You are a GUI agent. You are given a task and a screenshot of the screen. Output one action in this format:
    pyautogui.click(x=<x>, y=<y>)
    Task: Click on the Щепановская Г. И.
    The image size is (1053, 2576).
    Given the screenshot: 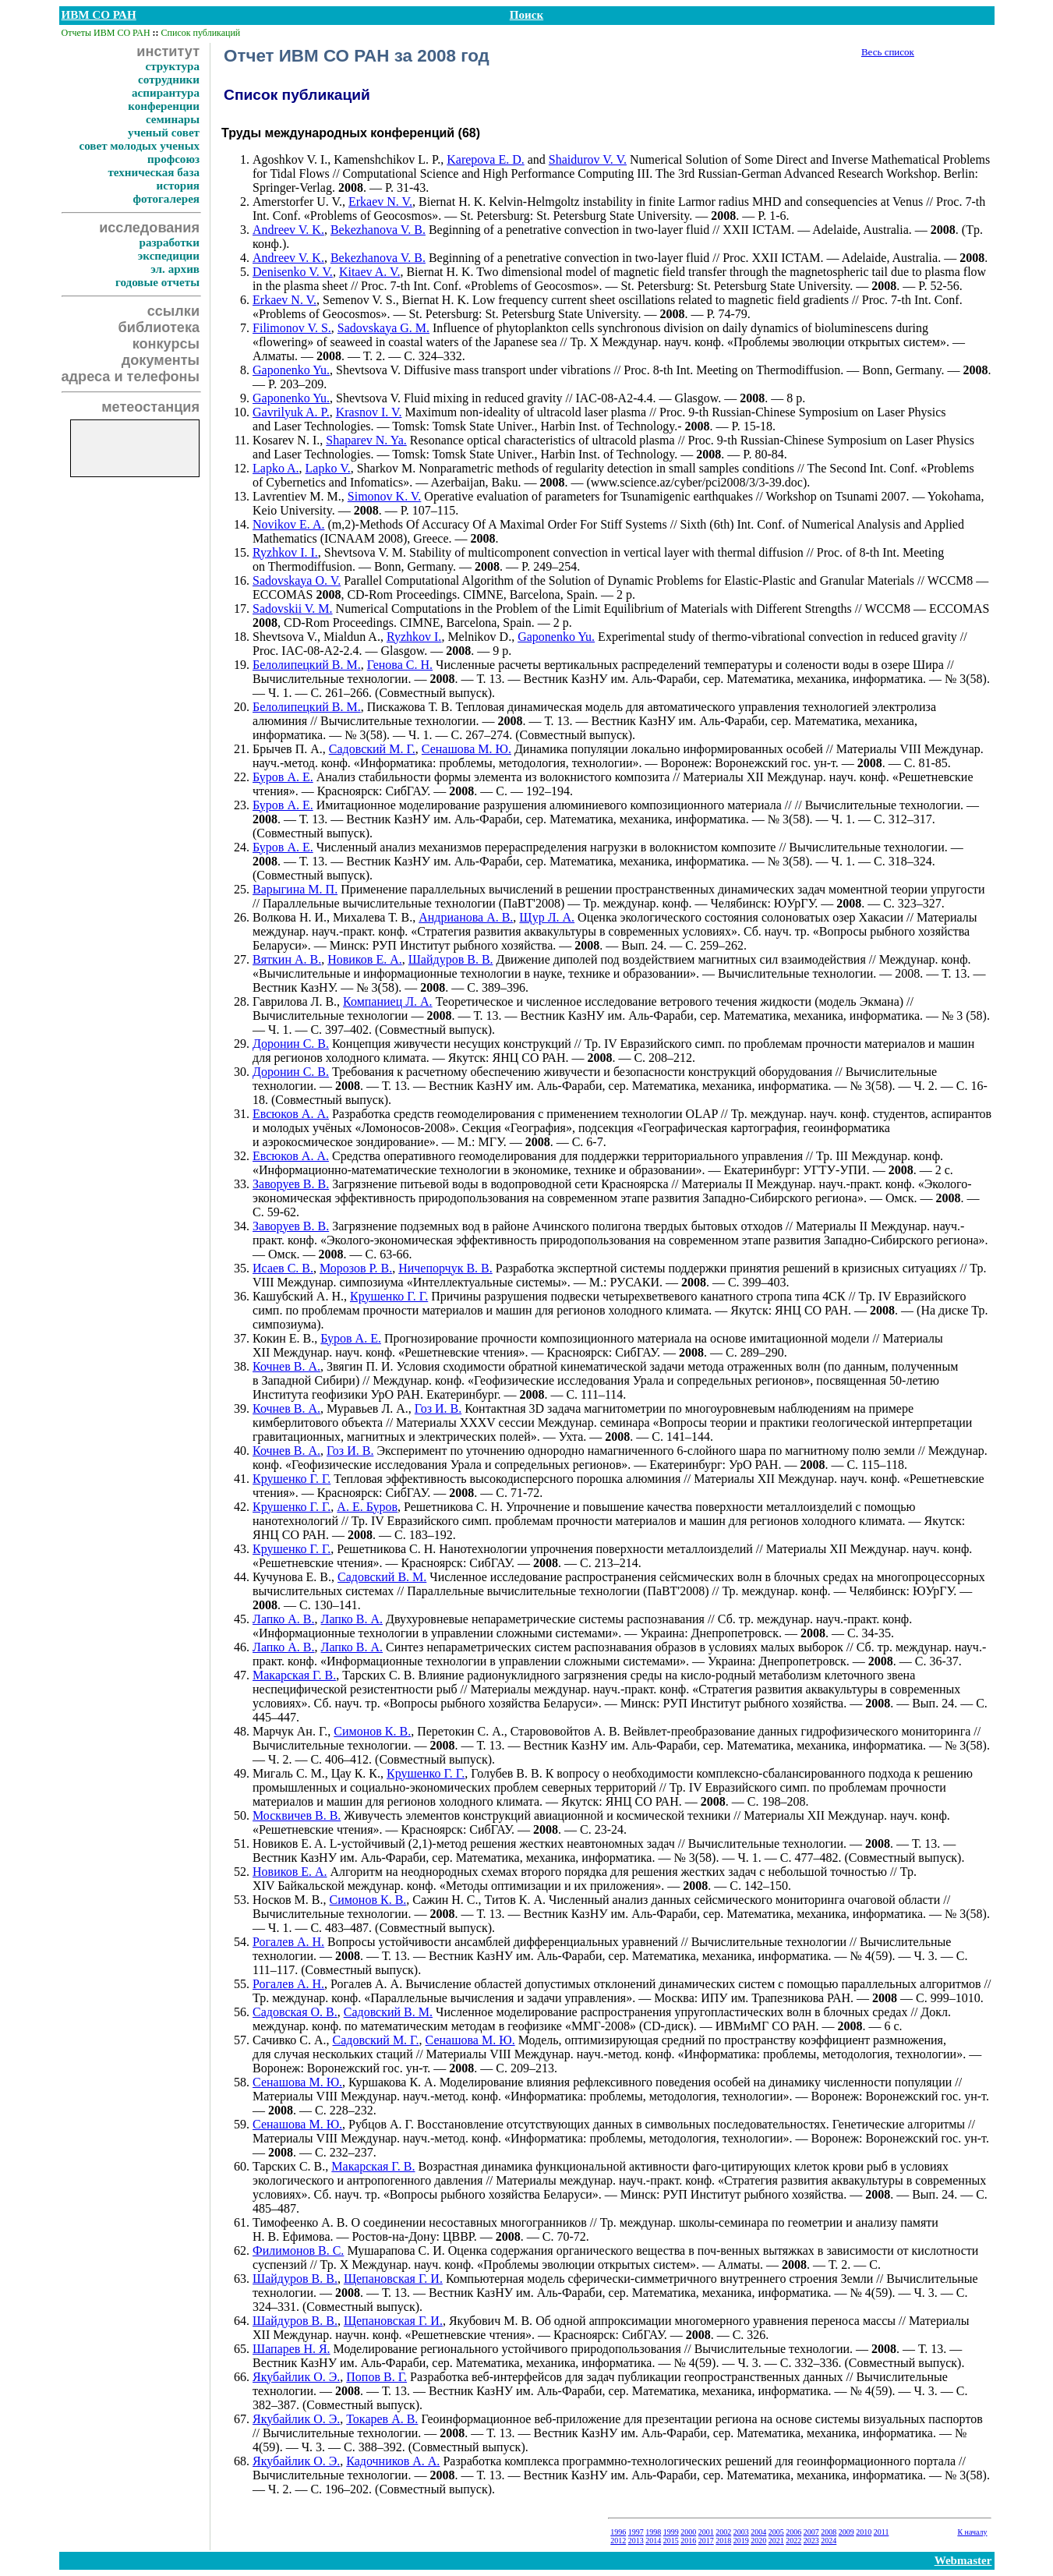 What is the action you would take?
    pyautogui.click(x=393, y=2278)
    